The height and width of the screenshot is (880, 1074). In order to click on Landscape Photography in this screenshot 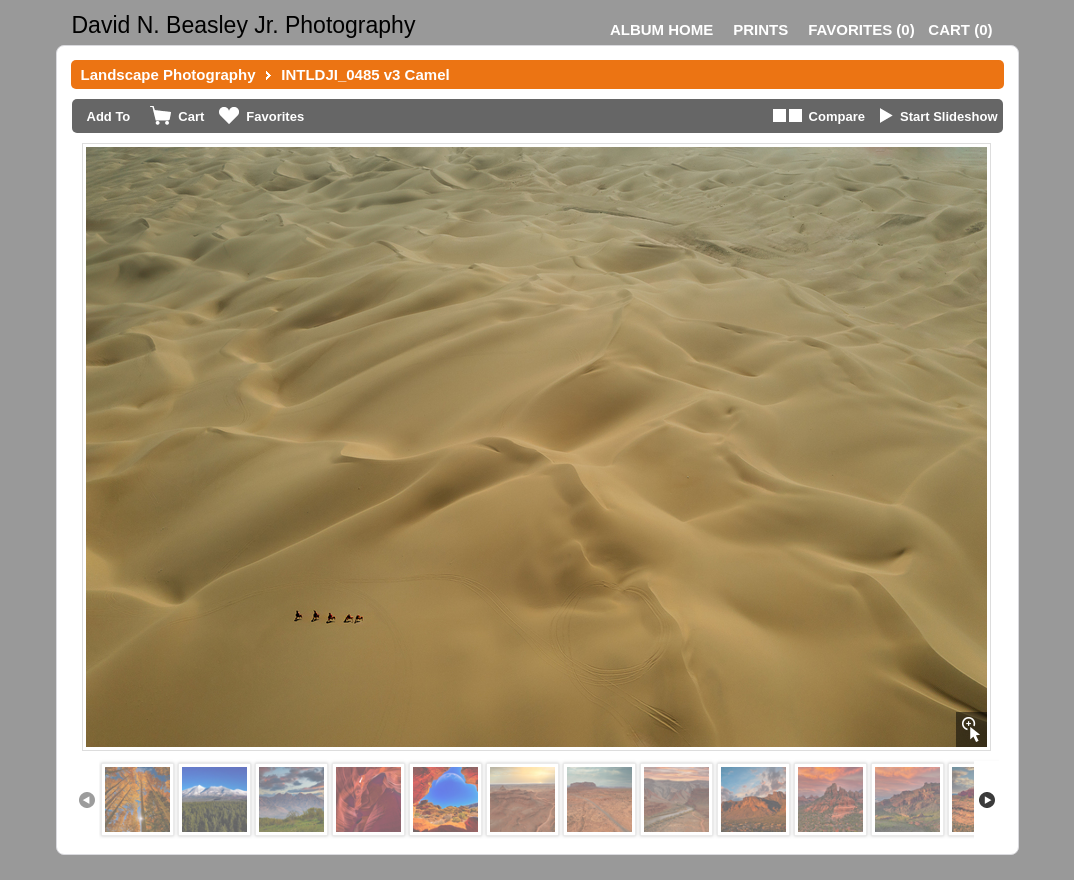, I will do `click(168, 74)`.